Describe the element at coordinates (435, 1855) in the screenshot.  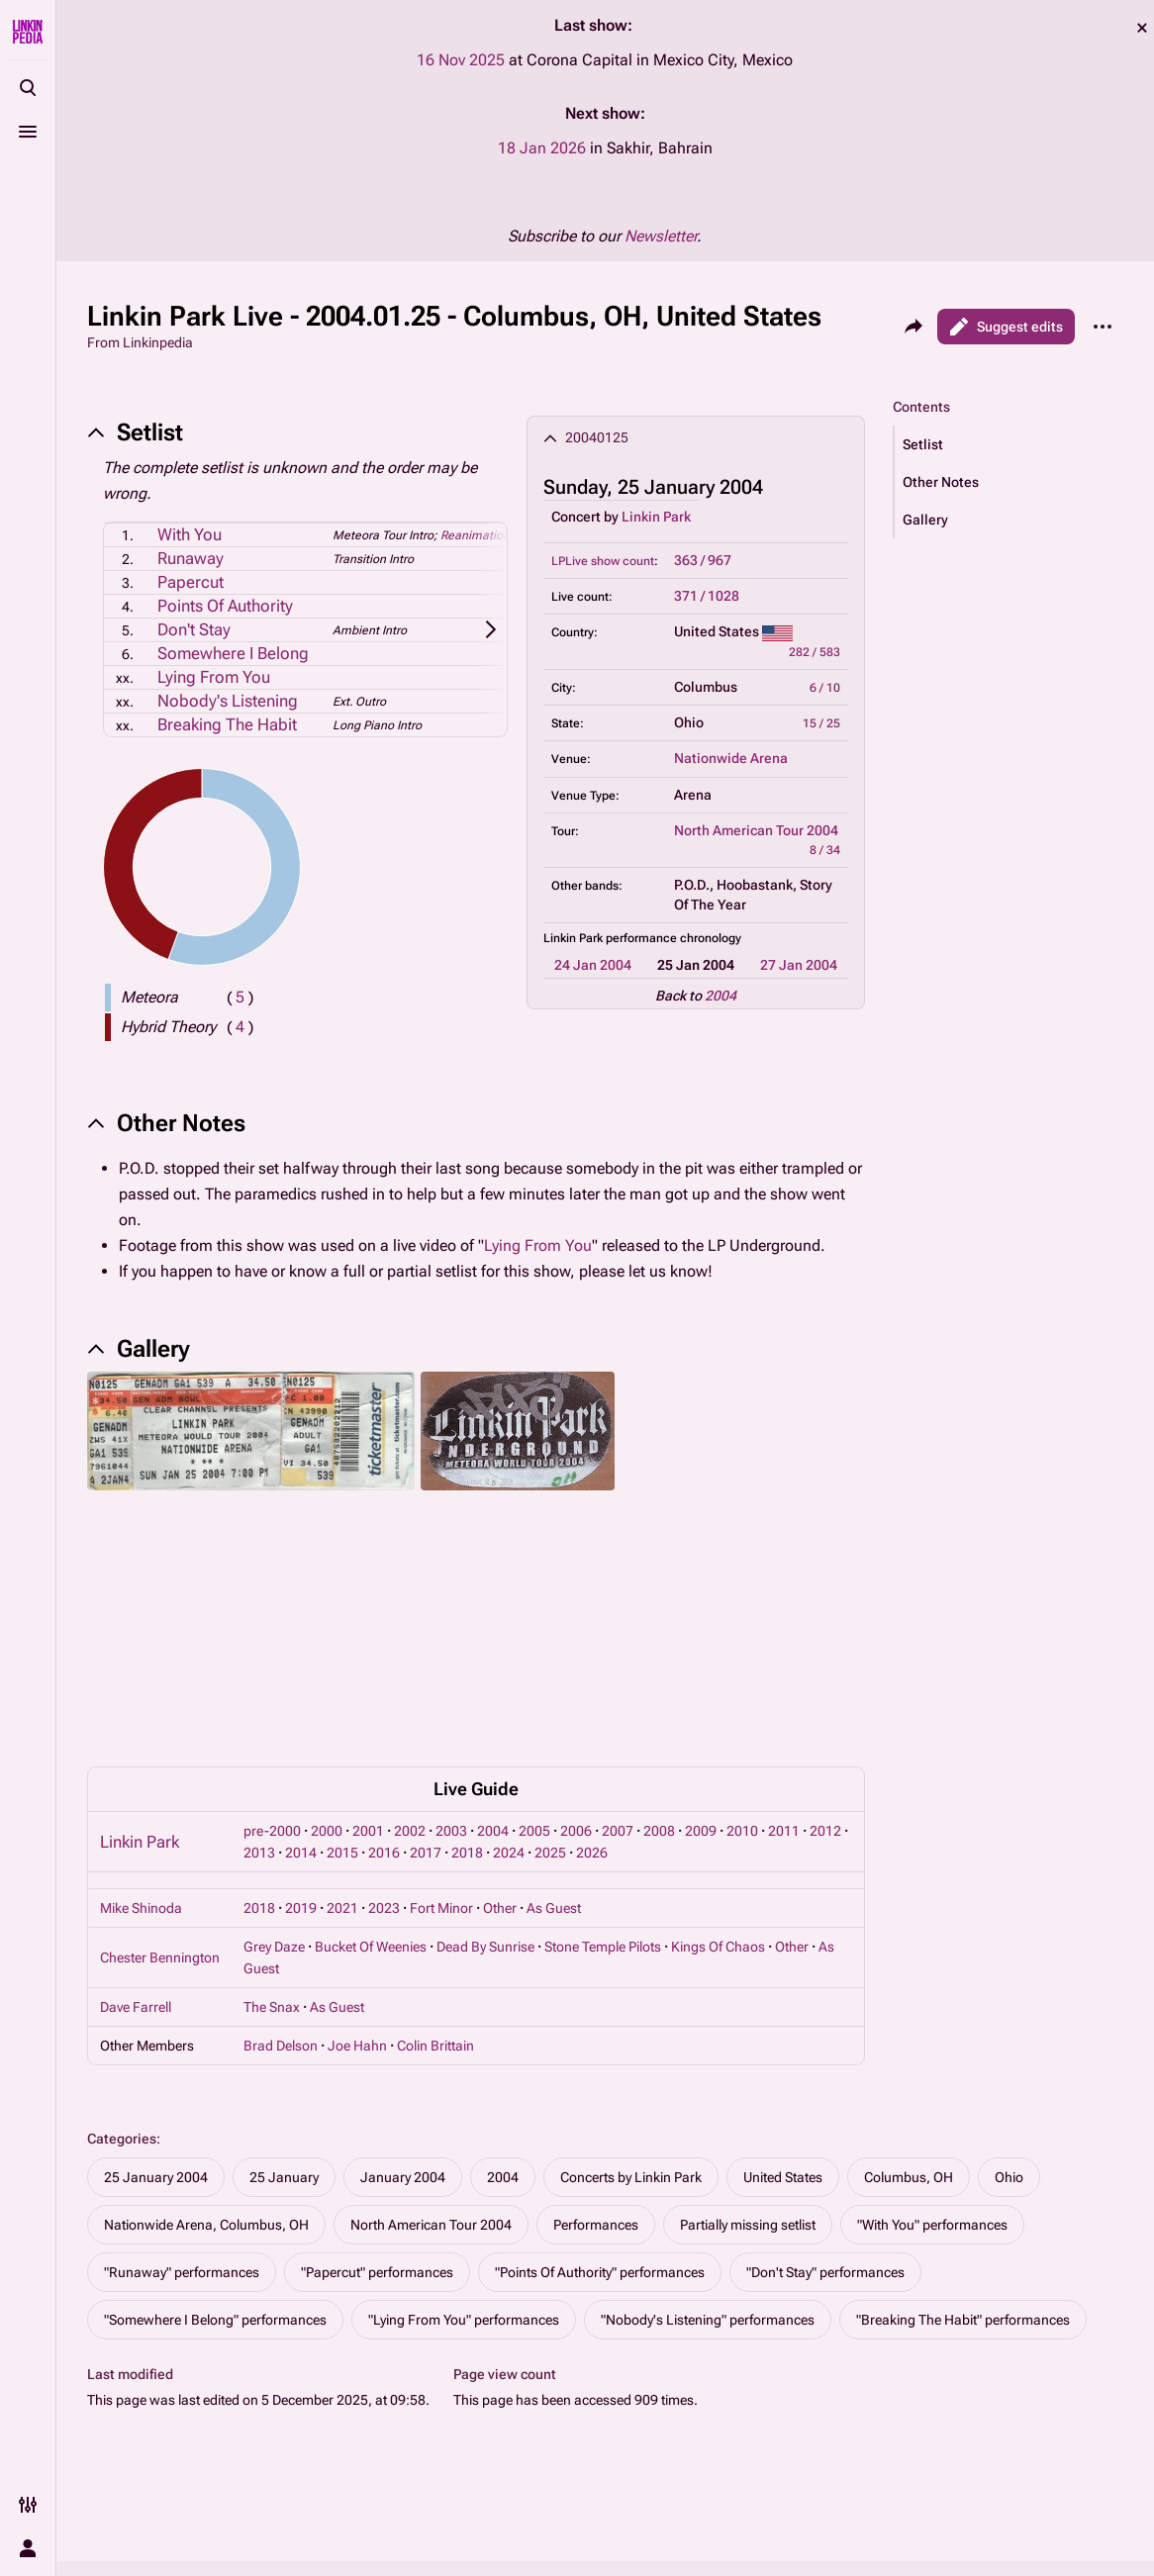
I see `Colin Brittain` at that location.